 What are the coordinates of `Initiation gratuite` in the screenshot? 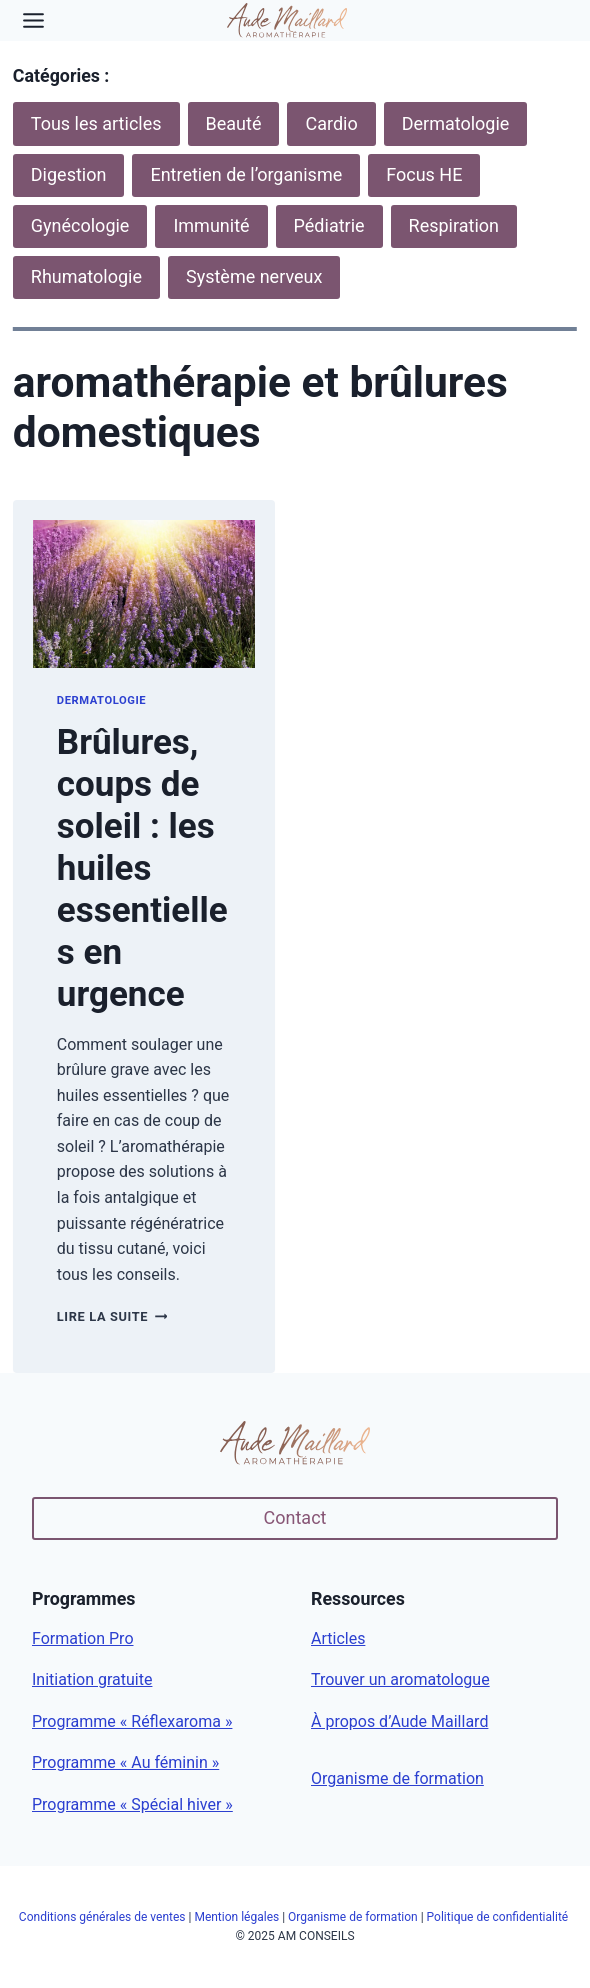 It's located at (92, 1679).